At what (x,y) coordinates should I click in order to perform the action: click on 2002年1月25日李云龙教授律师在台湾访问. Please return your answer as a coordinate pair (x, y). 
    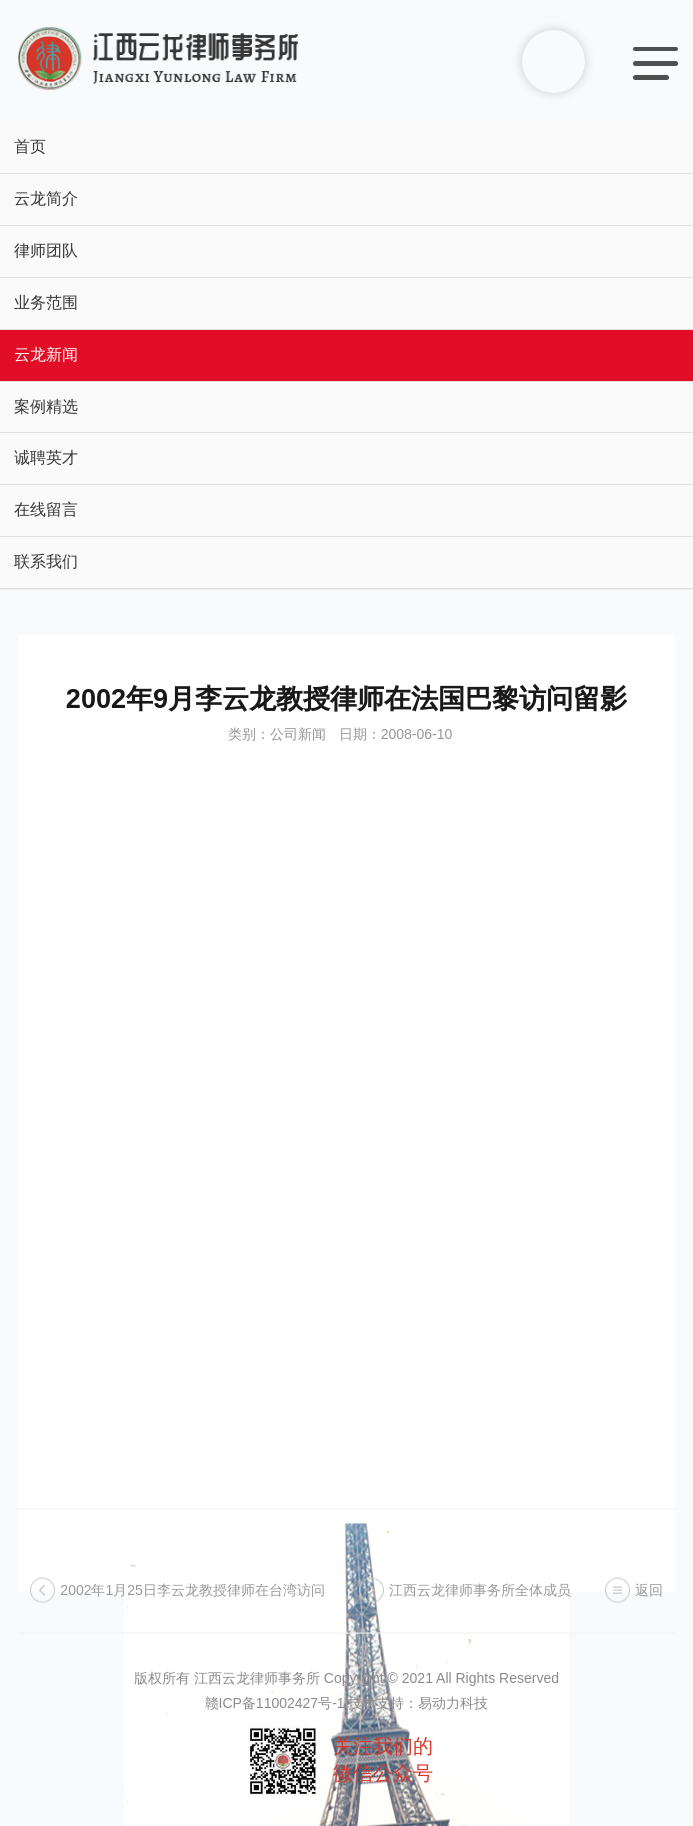
    Looking at the image, I should click on (192, 1600).